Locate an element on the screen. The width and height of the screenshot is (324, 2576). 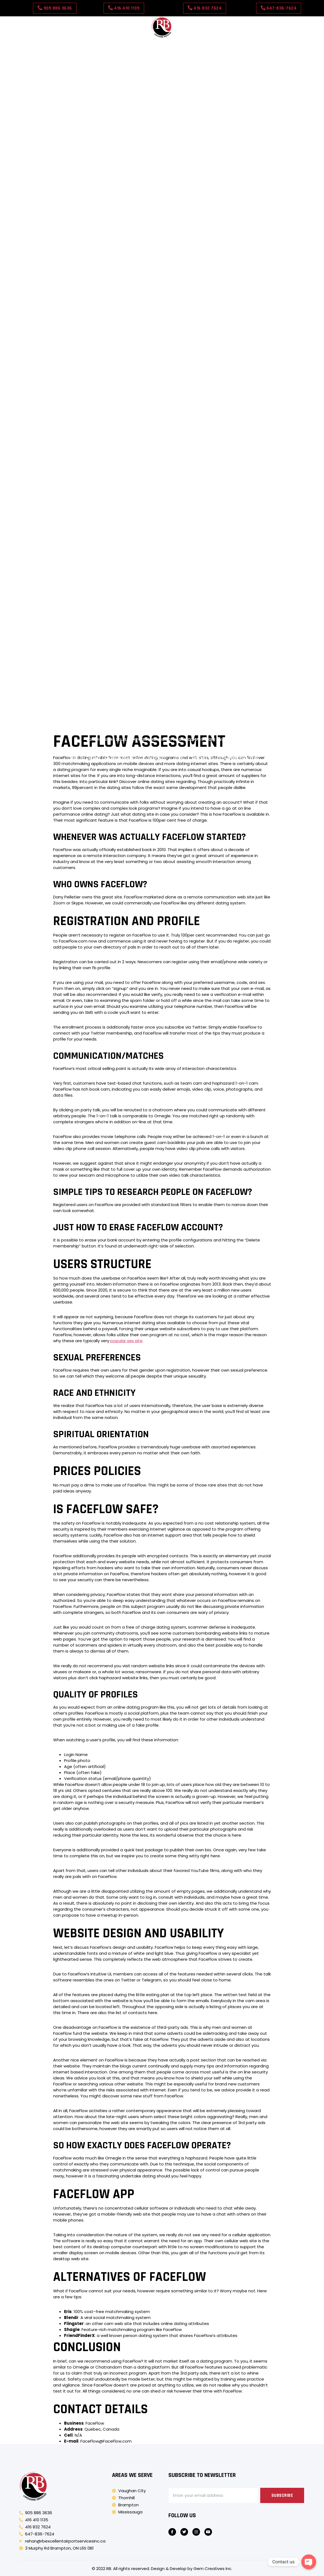
Motive comune pentru care Viagra Soft Tabs poate să nu funcționeze is located at coordinates (206, 539).